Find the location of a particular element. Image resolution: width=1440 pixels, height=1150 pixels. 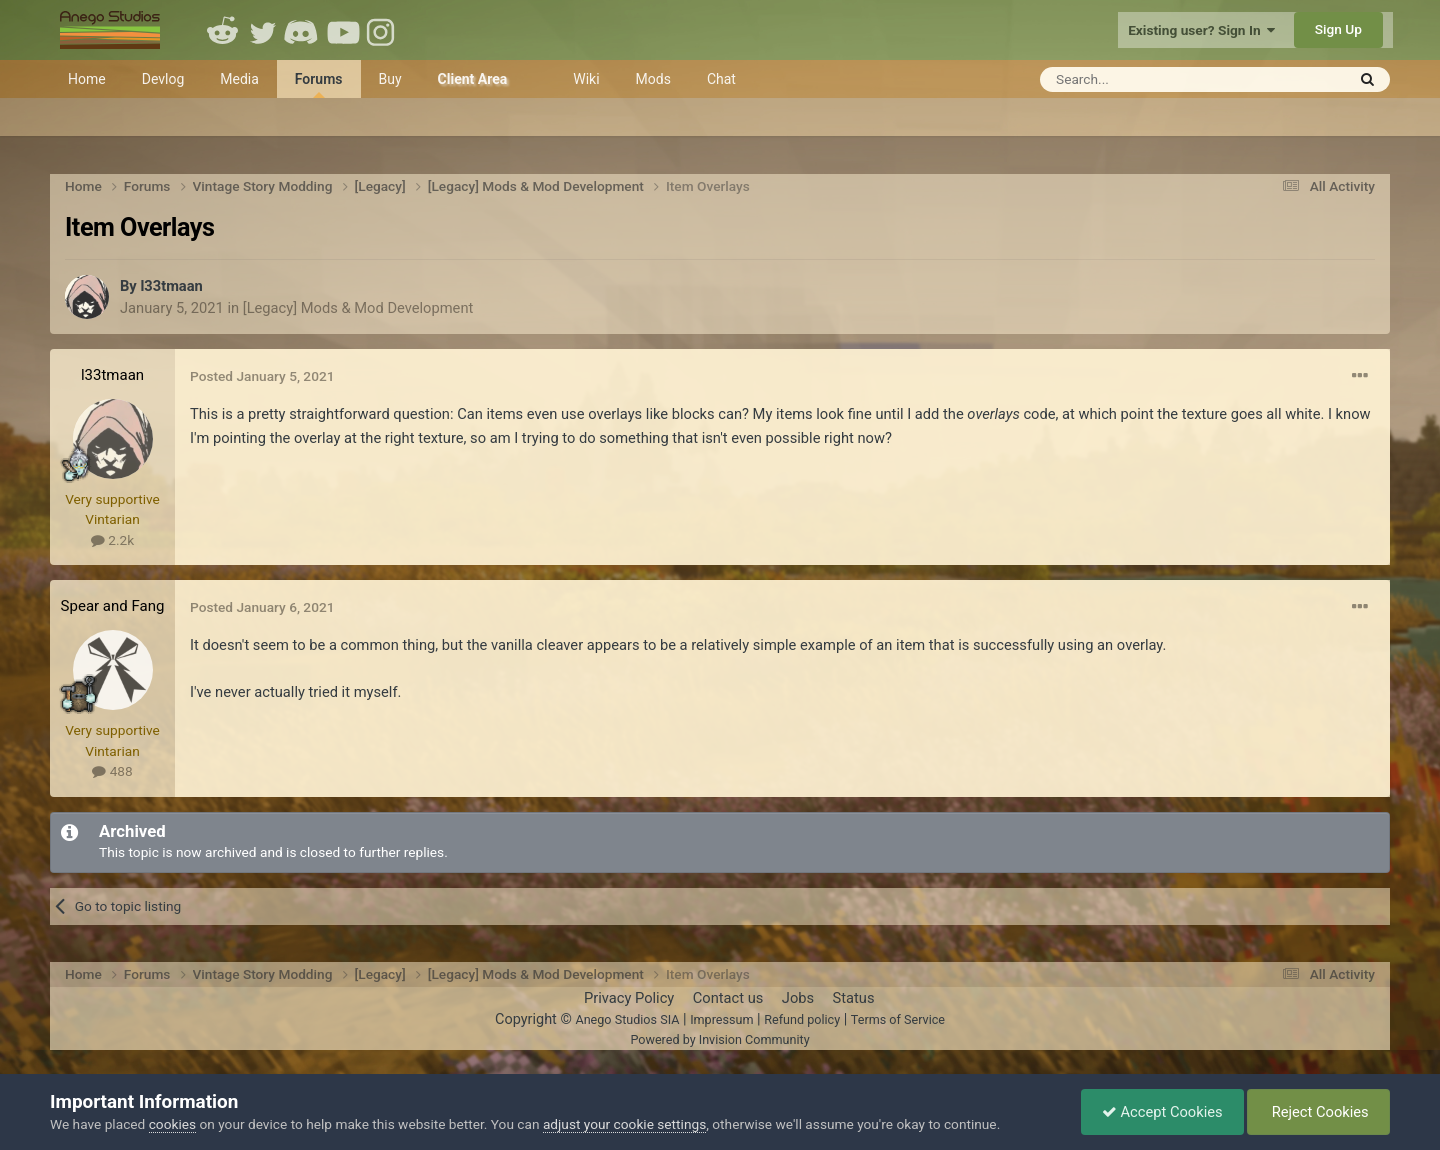

Wiki is located at coordinates (586, 79).